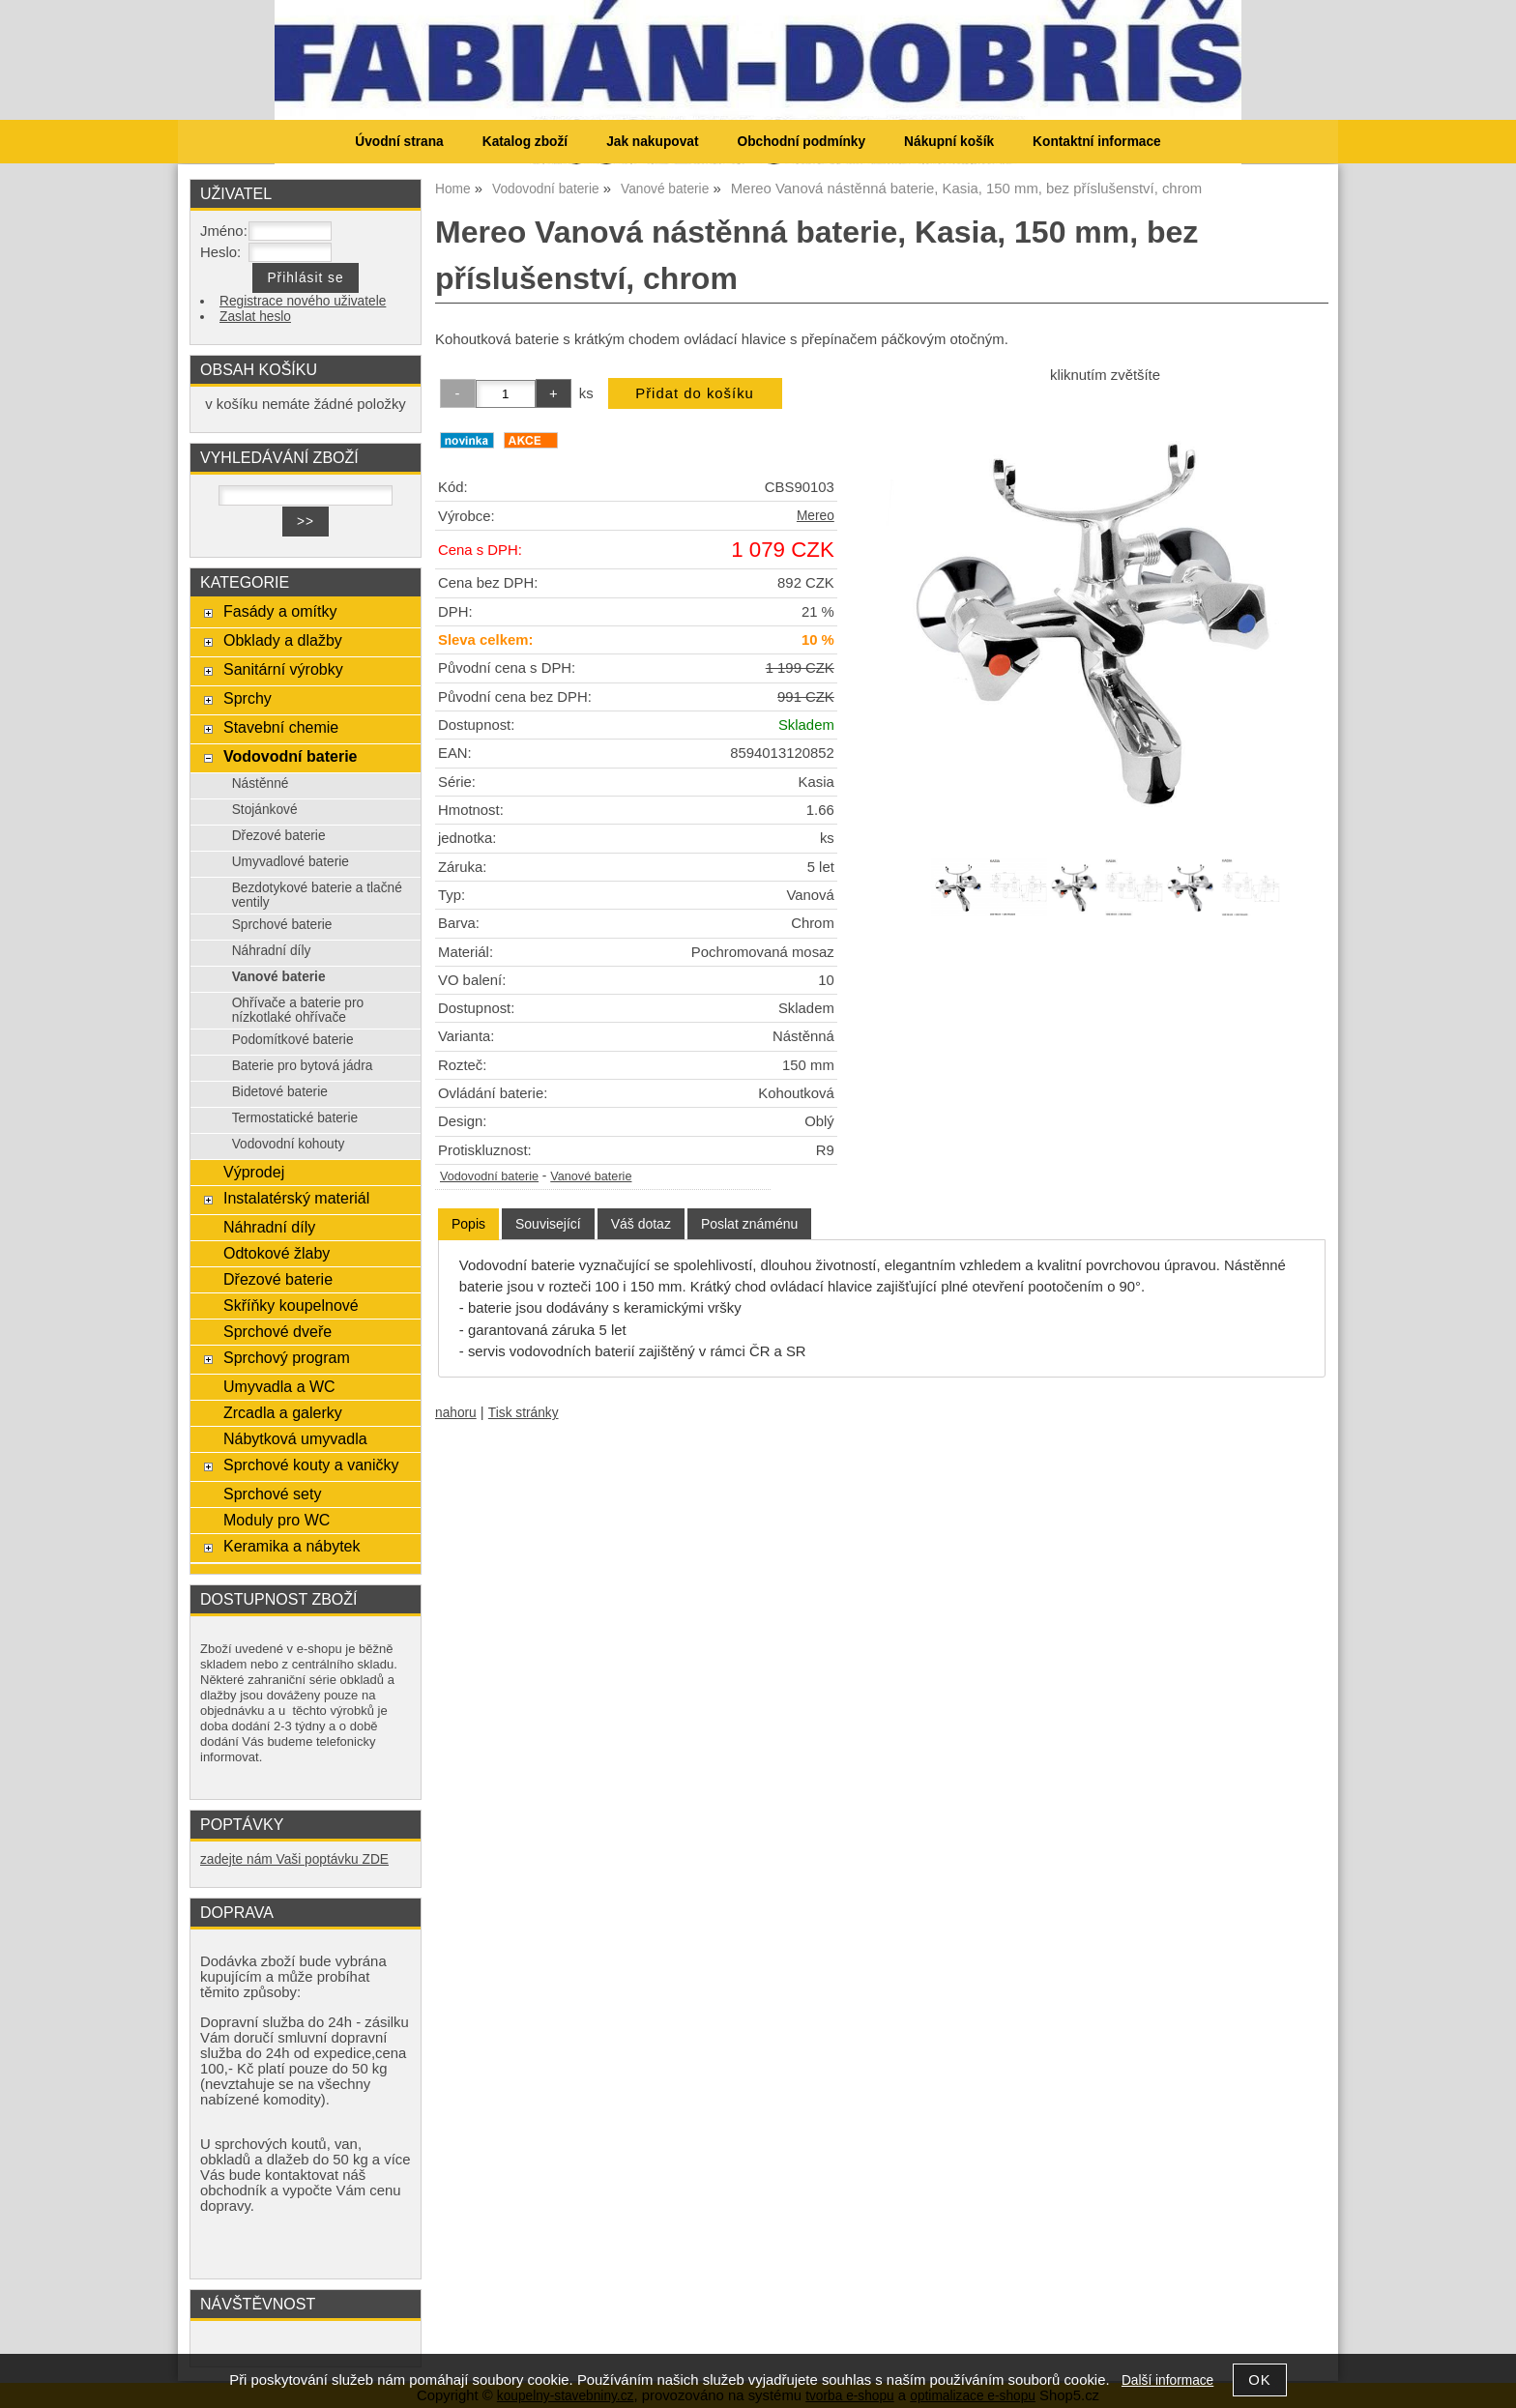 The height and width of the screenshot is (2408, 1516). What do you see at coordinates (272, 1493) in the screenshot?
I see `Sprchové sety` at bounding box center [272, 1493].